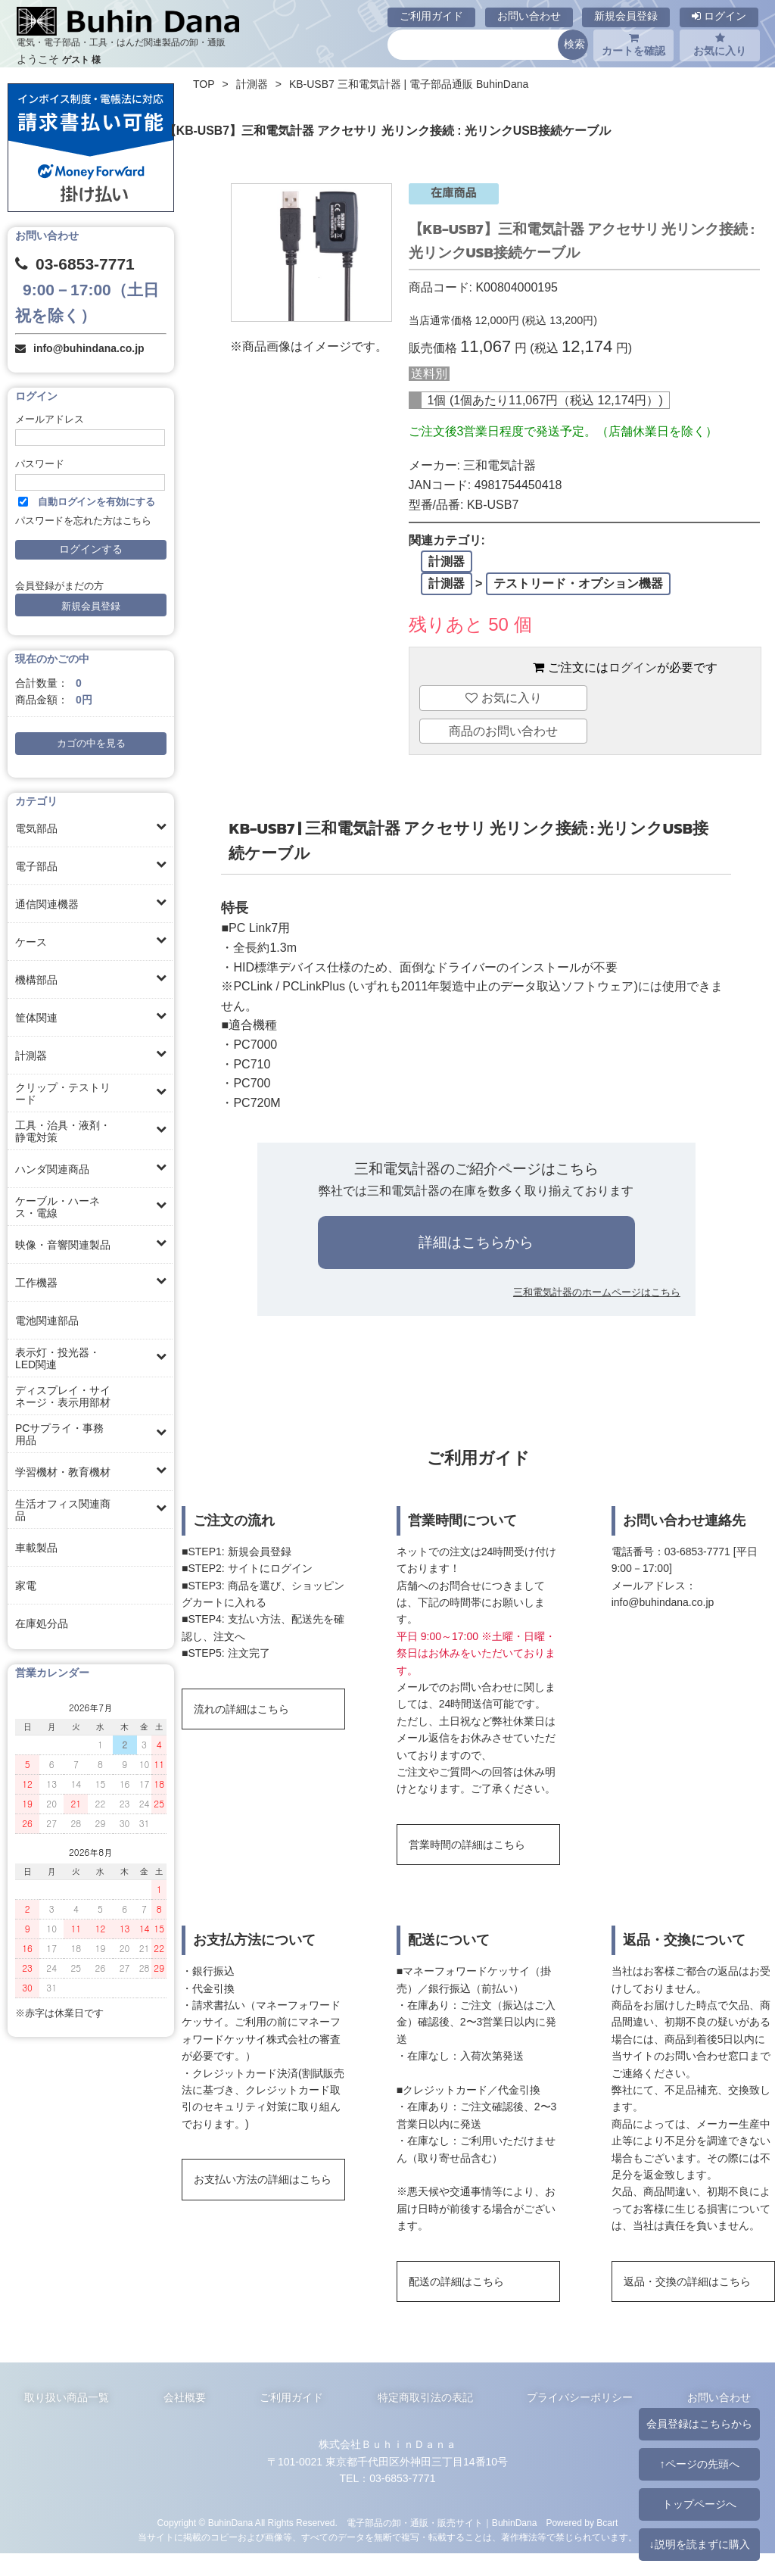 Image resolution: width=775 pixels, height=2576 pixels. What do you see at coordinates (62, 1396) in the screenshot?
I see `ディスプレイ・サイネージ・表示用部材` at bounding box center [62, 1396].